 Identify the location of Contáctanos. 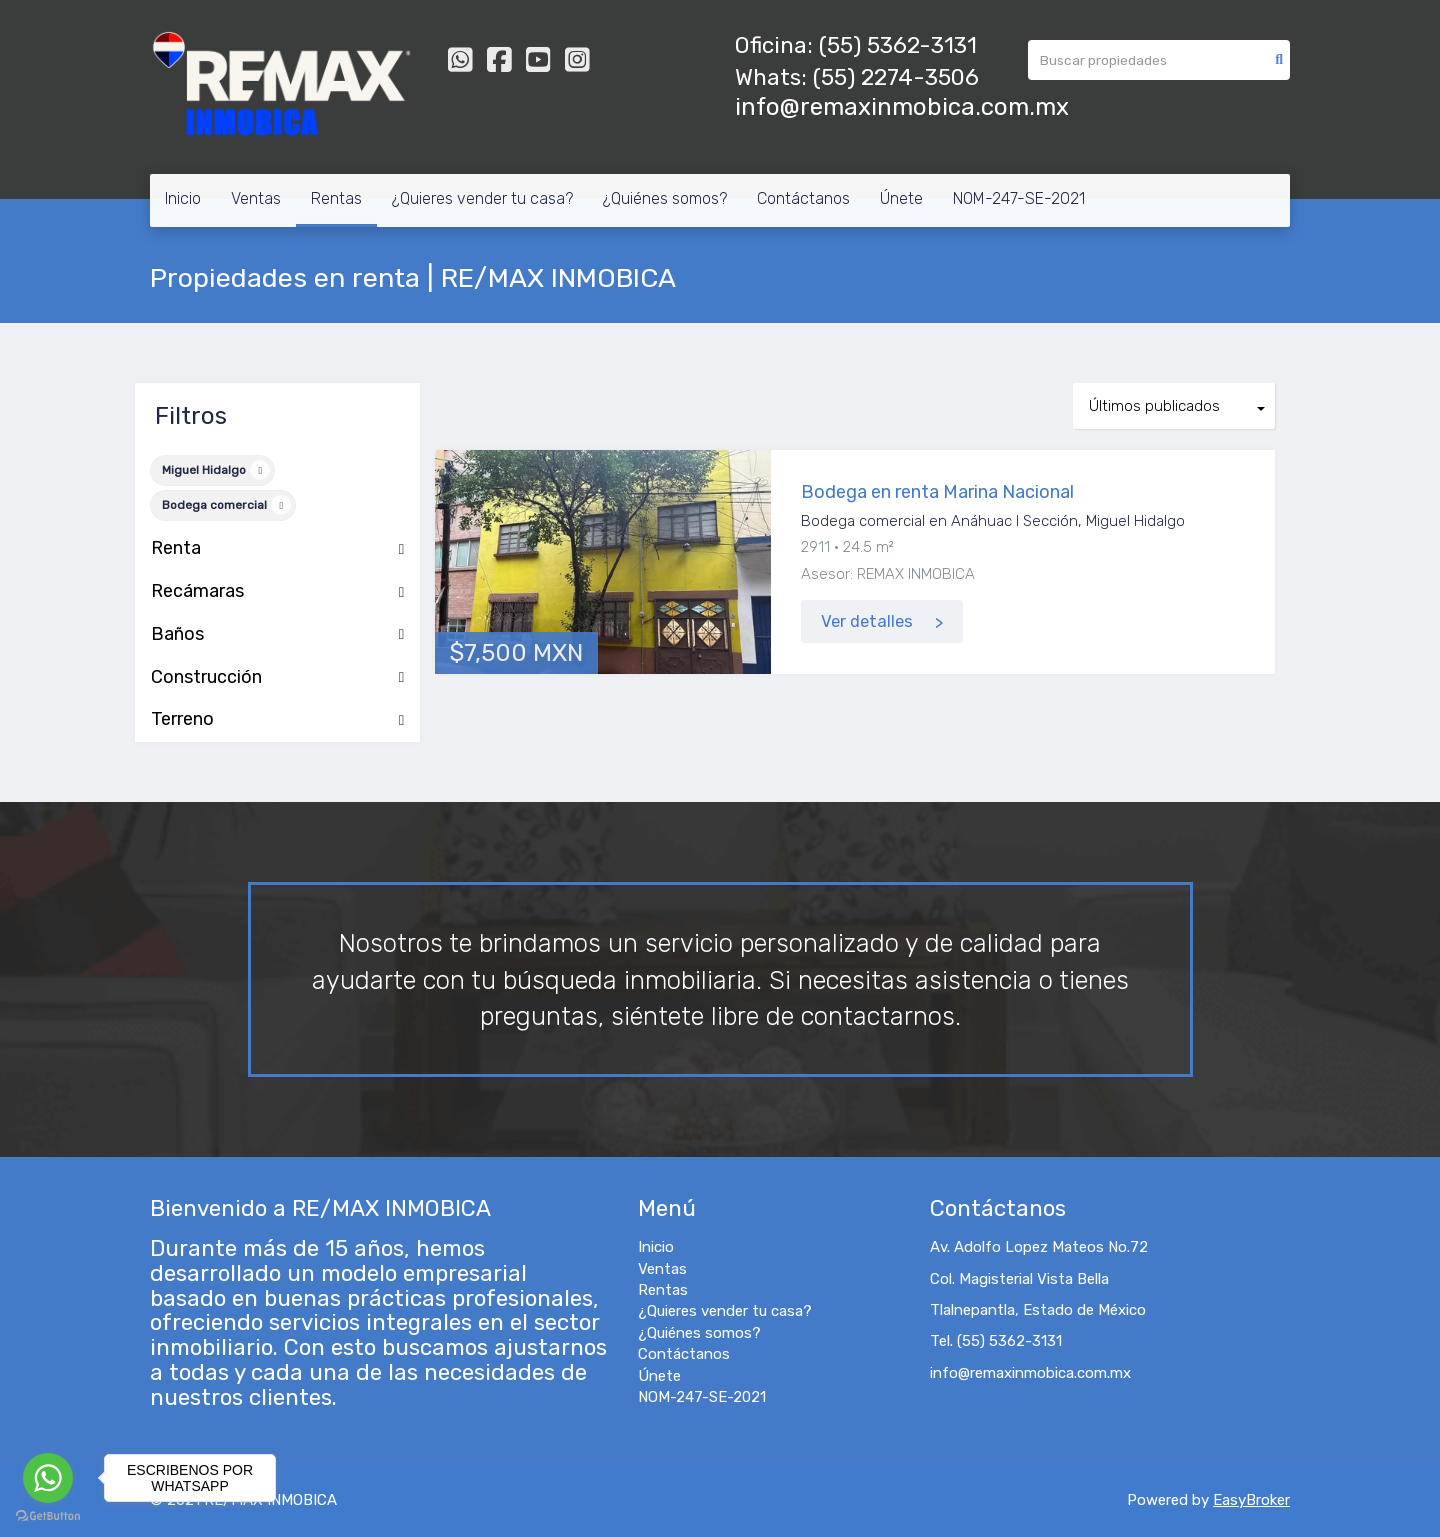
(803, 198).